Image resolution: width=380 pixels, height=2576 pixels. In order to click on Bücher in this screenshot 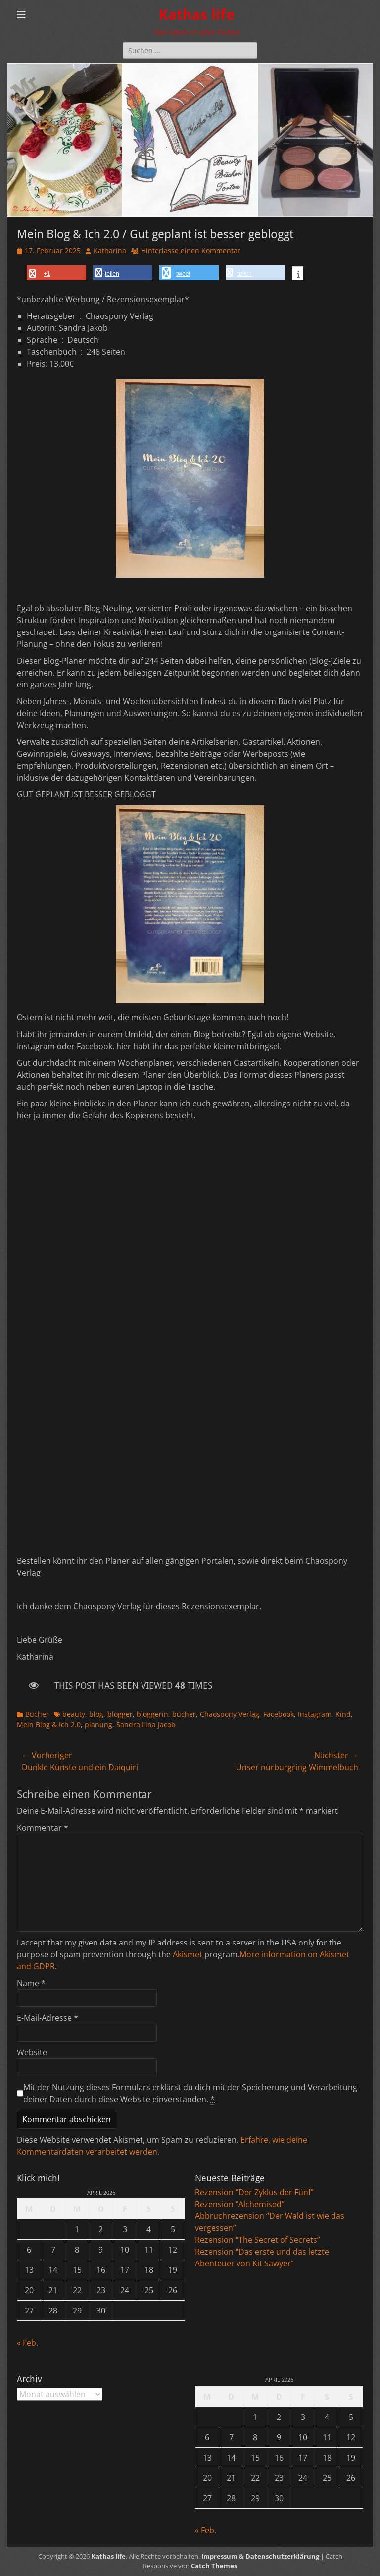, I will do `click(37, 1714)`.